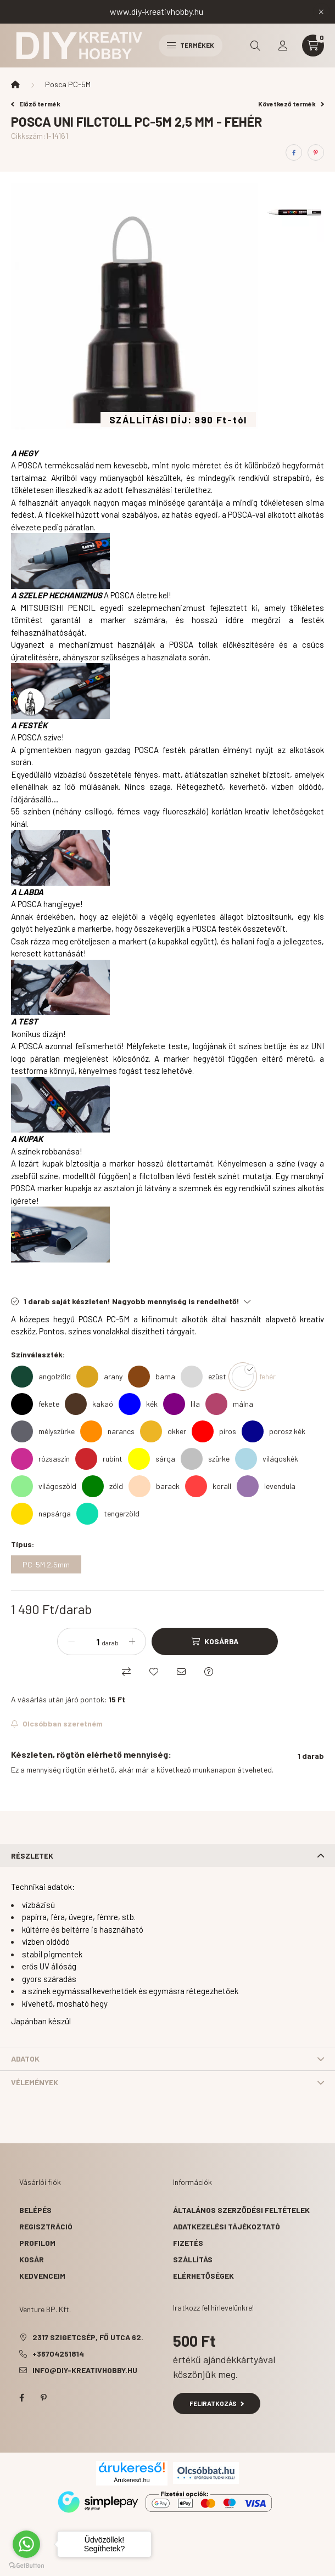  What do you see at coordinates (209, 1672) in the screenshot?
I see `[Kérdés a termékről]` at bounding box center [209, 1672].